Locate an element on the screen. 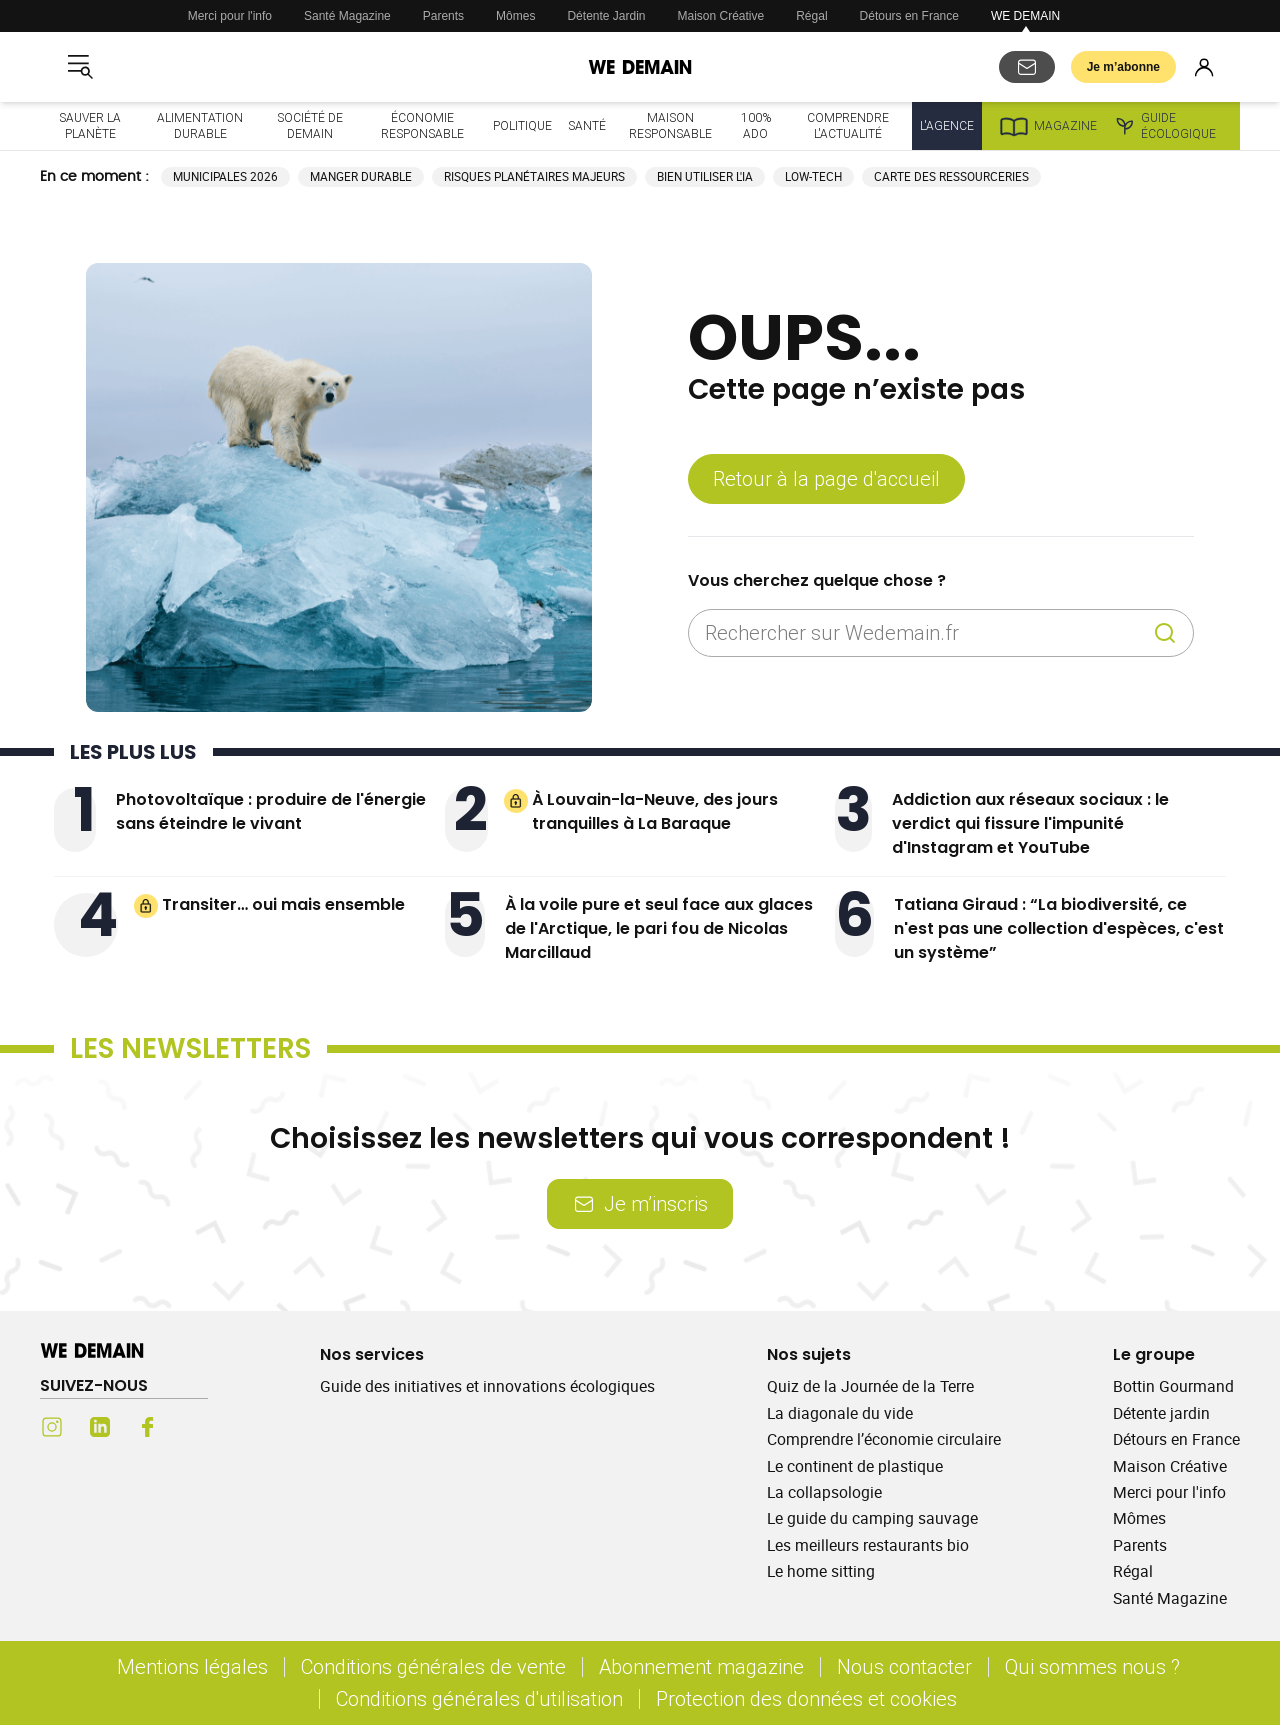 This screenshot has height=1725, width=1280. Low-tech is located at coordinates (813, 176).